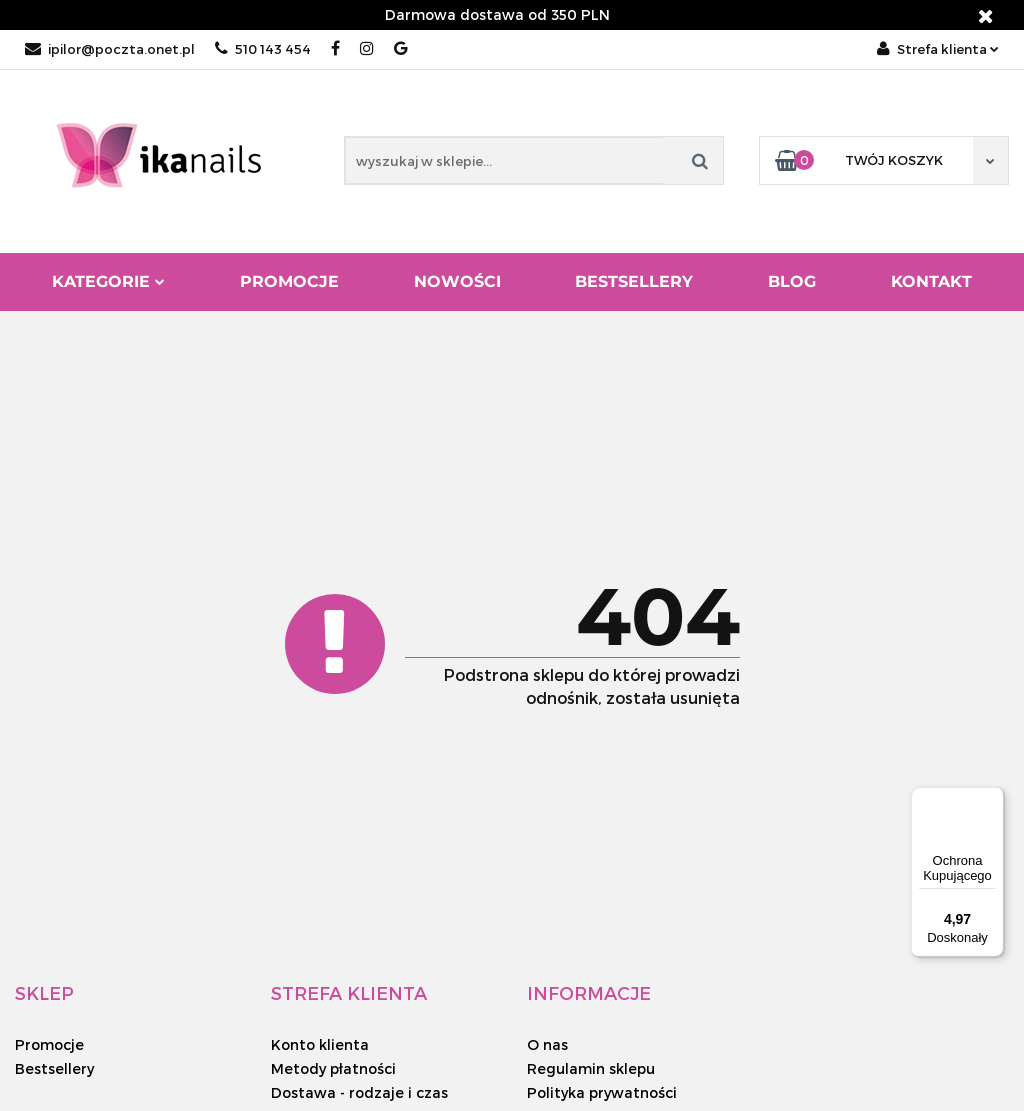 Image resolution: width=1024 pixels, height=1111 pixels. What do you see at coordinates (792, 281) in the screenshot?
I see `Blog` at bounding box center [792, 281].